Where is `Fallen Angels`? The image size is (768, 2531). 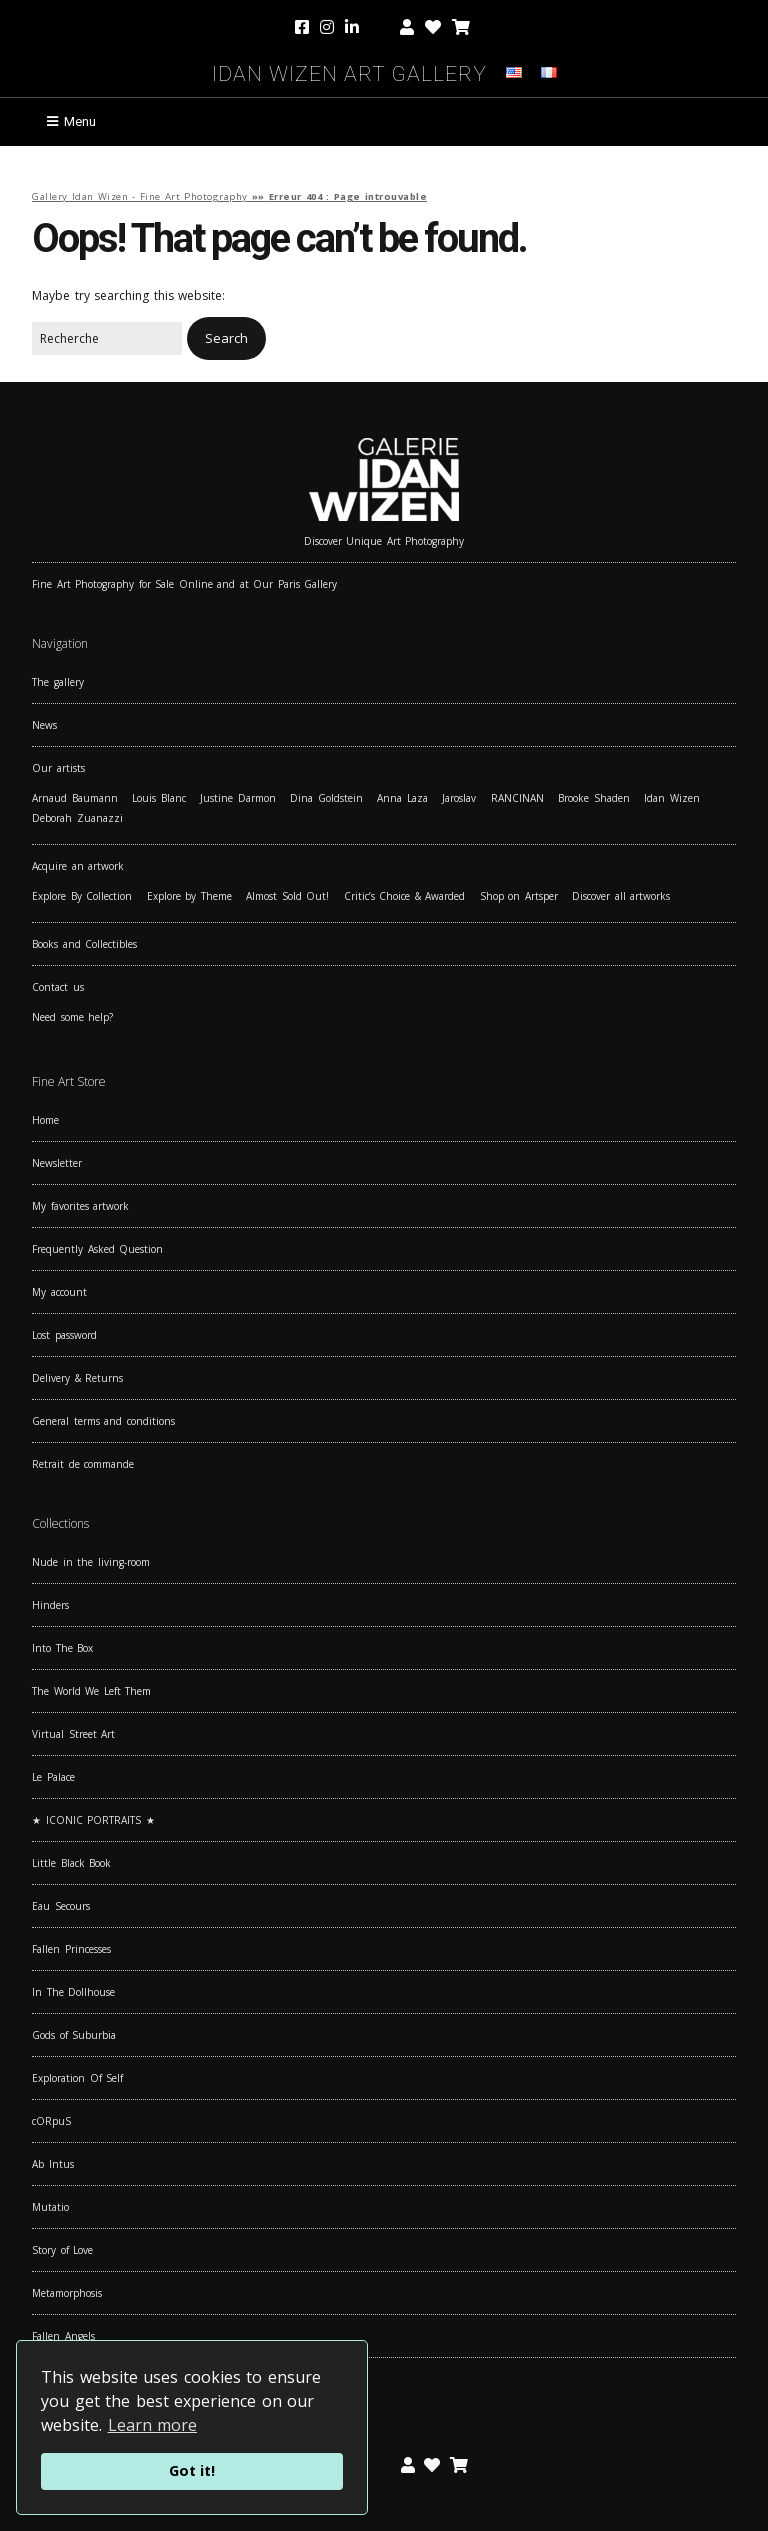 Fallen Angels is located at coordinates (63, 2336).